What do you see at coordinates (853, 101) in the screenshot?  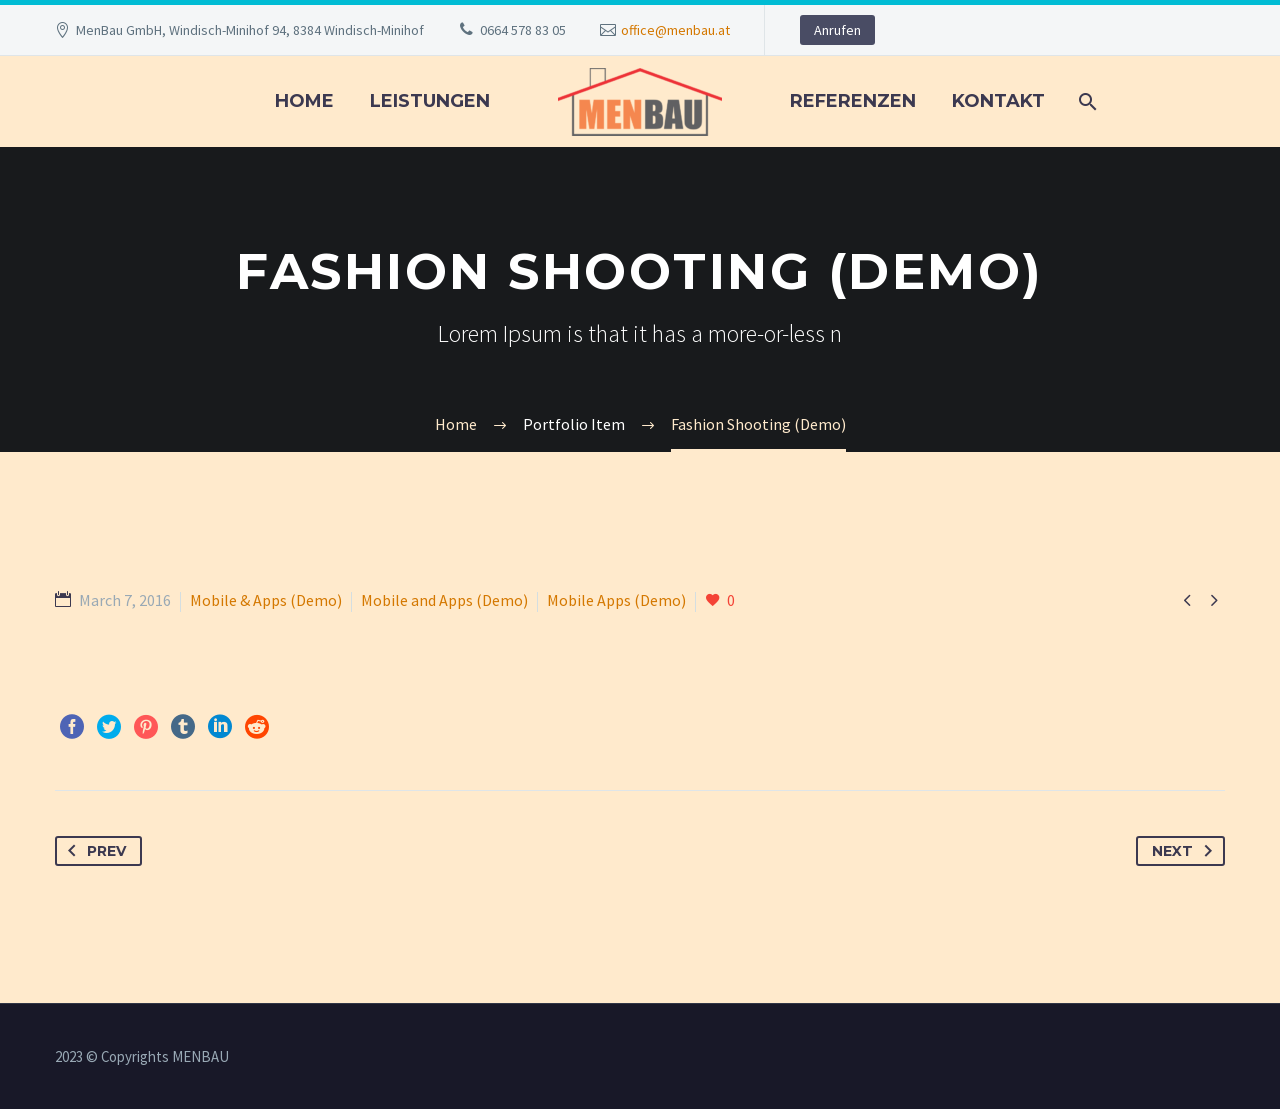 I see `REFERENZEN` at bounding box center [853, 101].